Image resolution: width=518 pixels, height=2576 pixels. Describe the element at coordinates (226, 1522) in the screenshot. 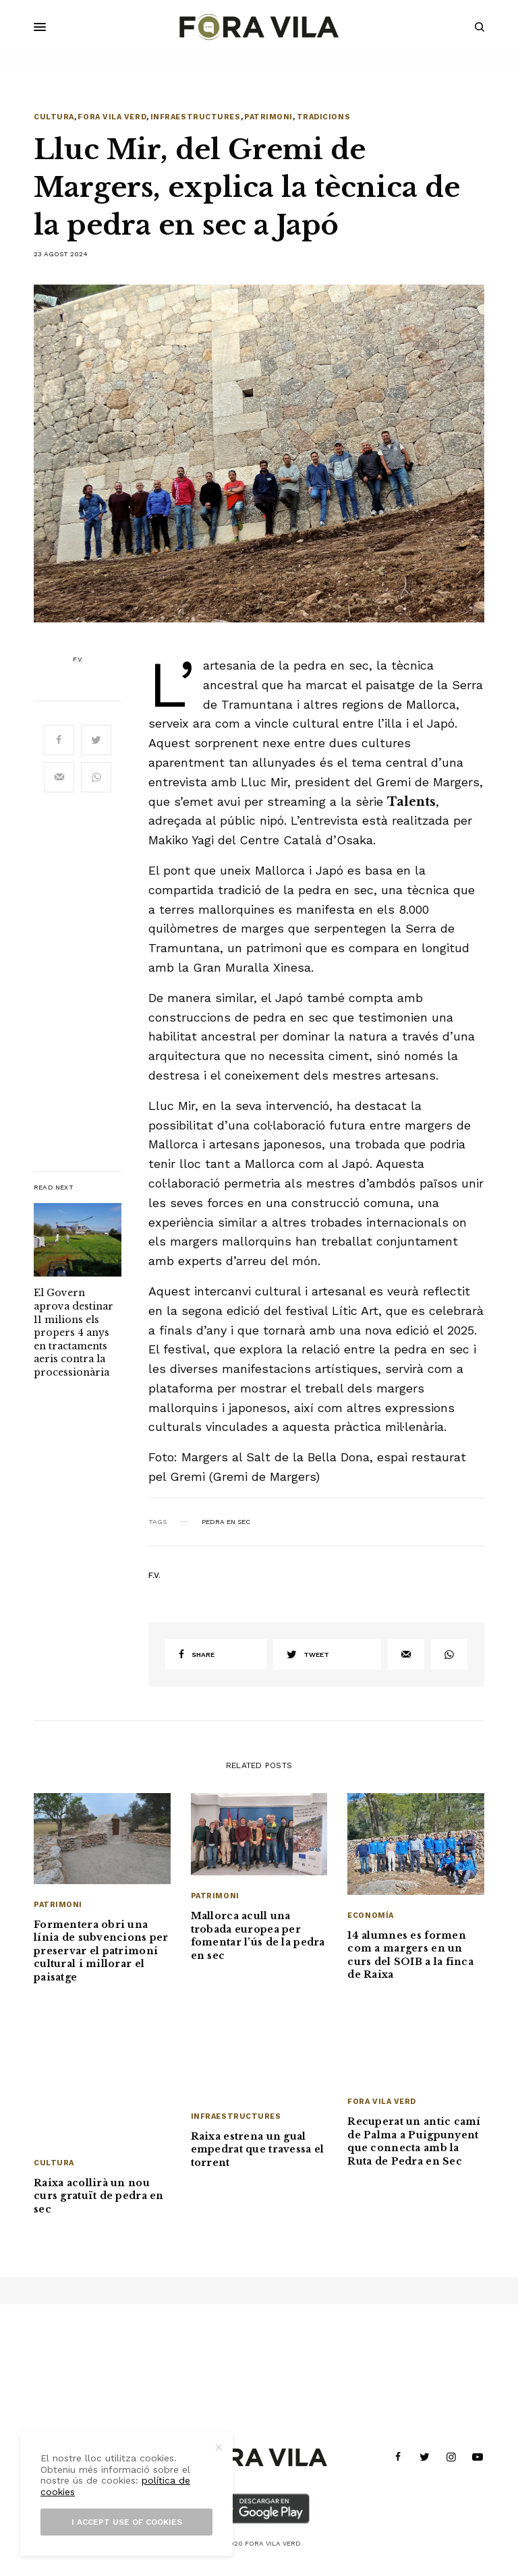

I see `Pedra en Sec` at that location.